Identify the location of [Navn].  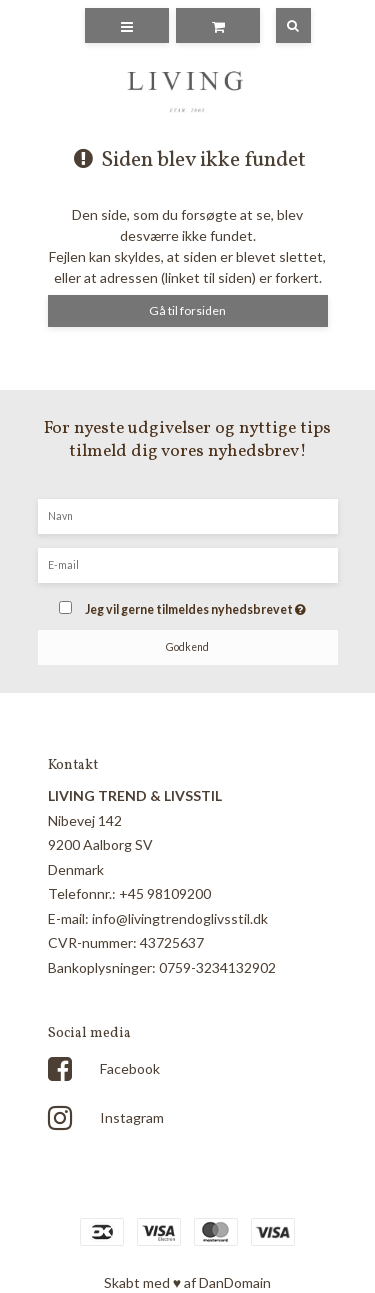
(188, 514).